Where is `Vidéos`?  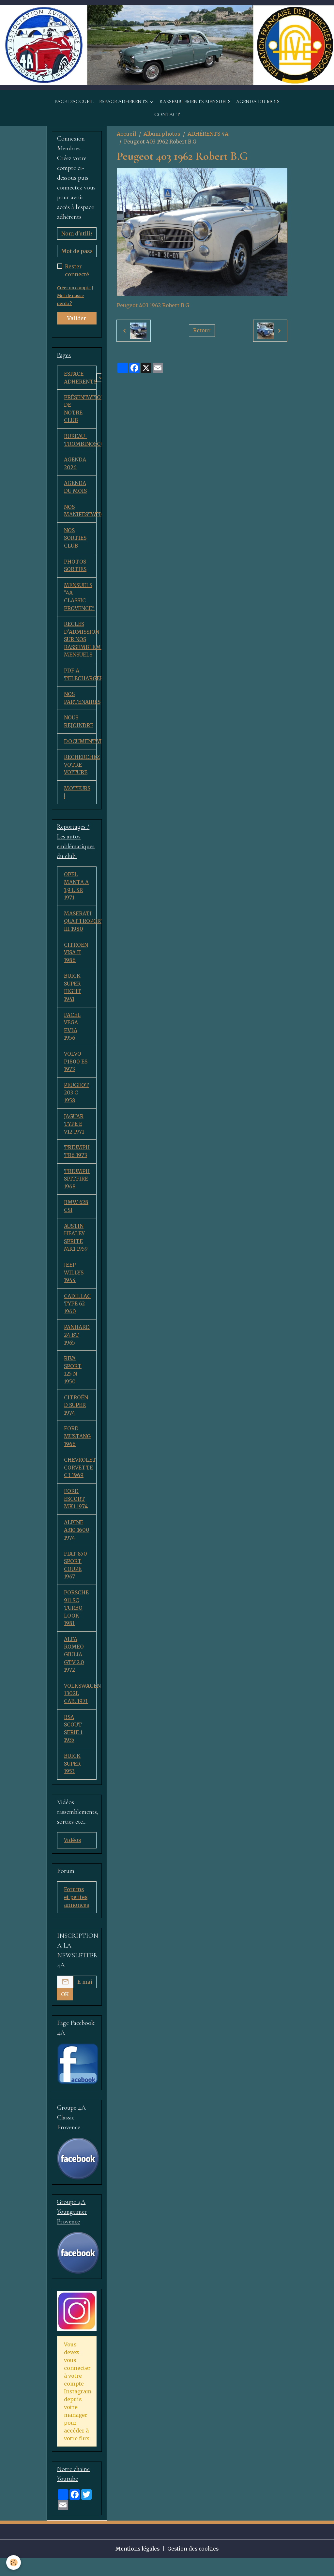 Vidéos is located at coordinates (73, 1858).